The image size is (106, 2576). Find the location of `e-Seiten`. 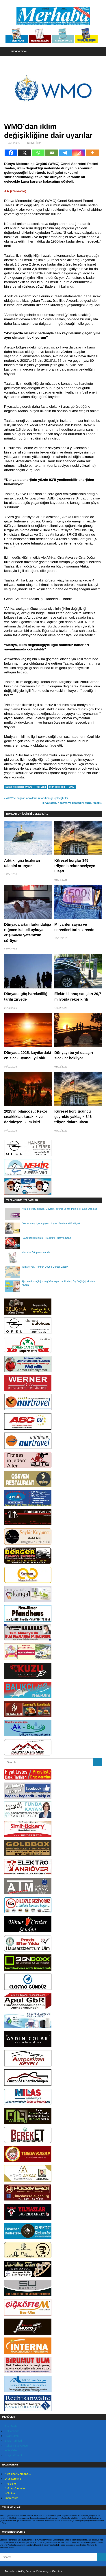

e-Seiten is located at coordinates (10, 2493).